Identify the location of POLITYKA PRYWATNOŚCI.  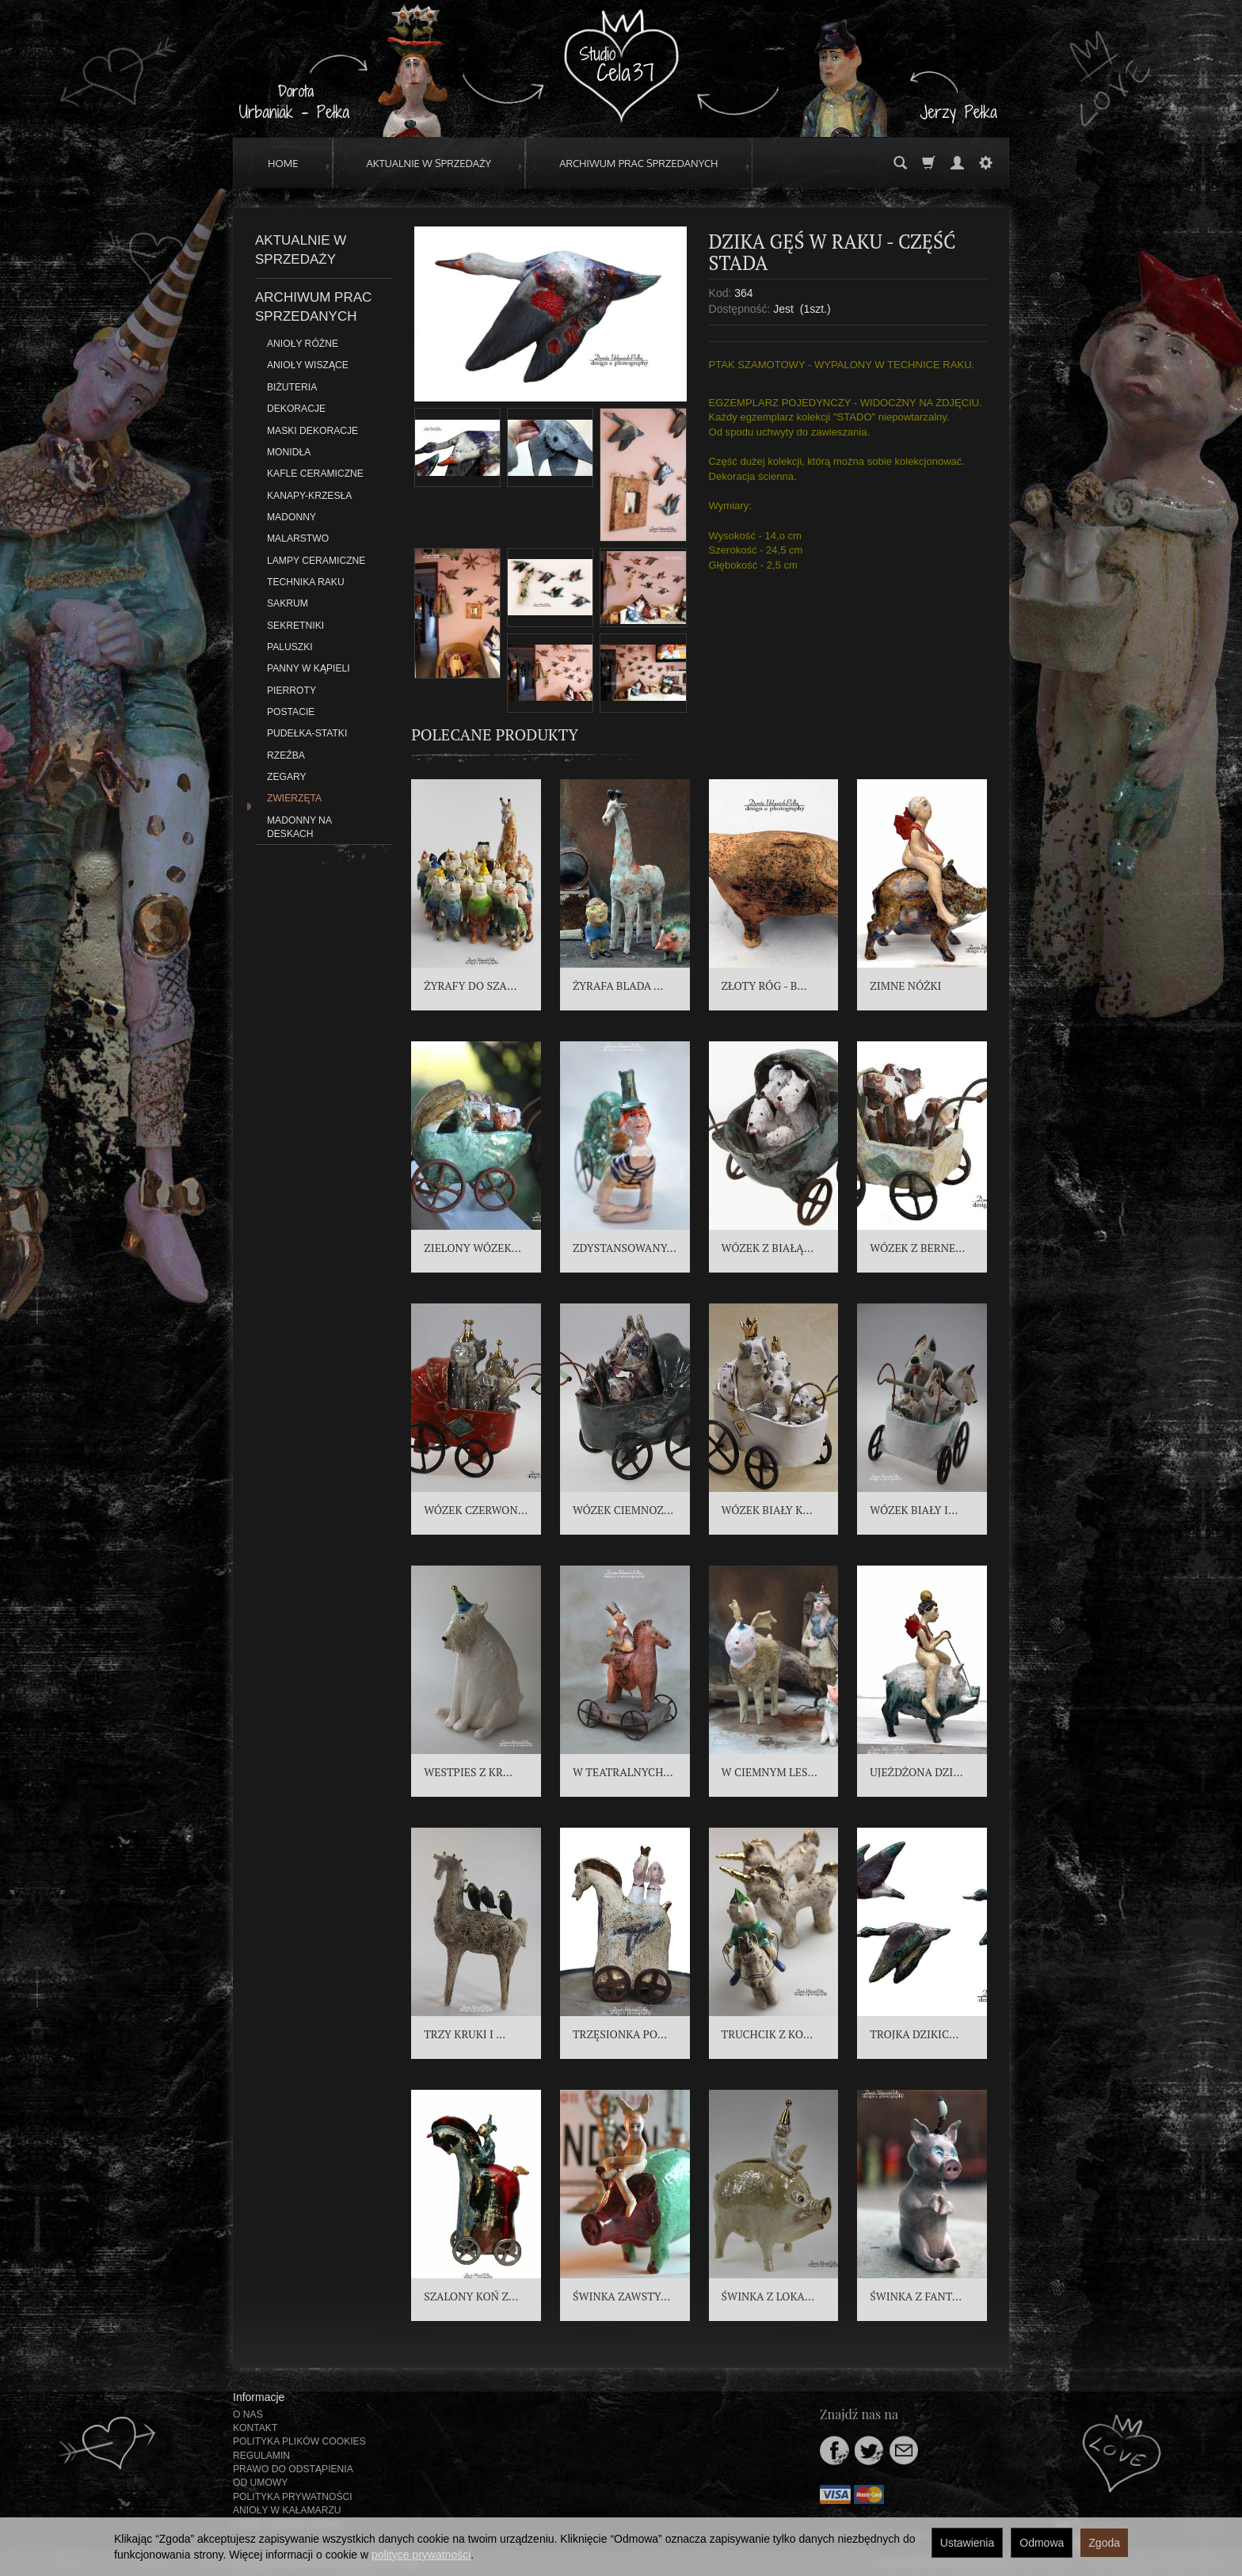
(292, 2496).